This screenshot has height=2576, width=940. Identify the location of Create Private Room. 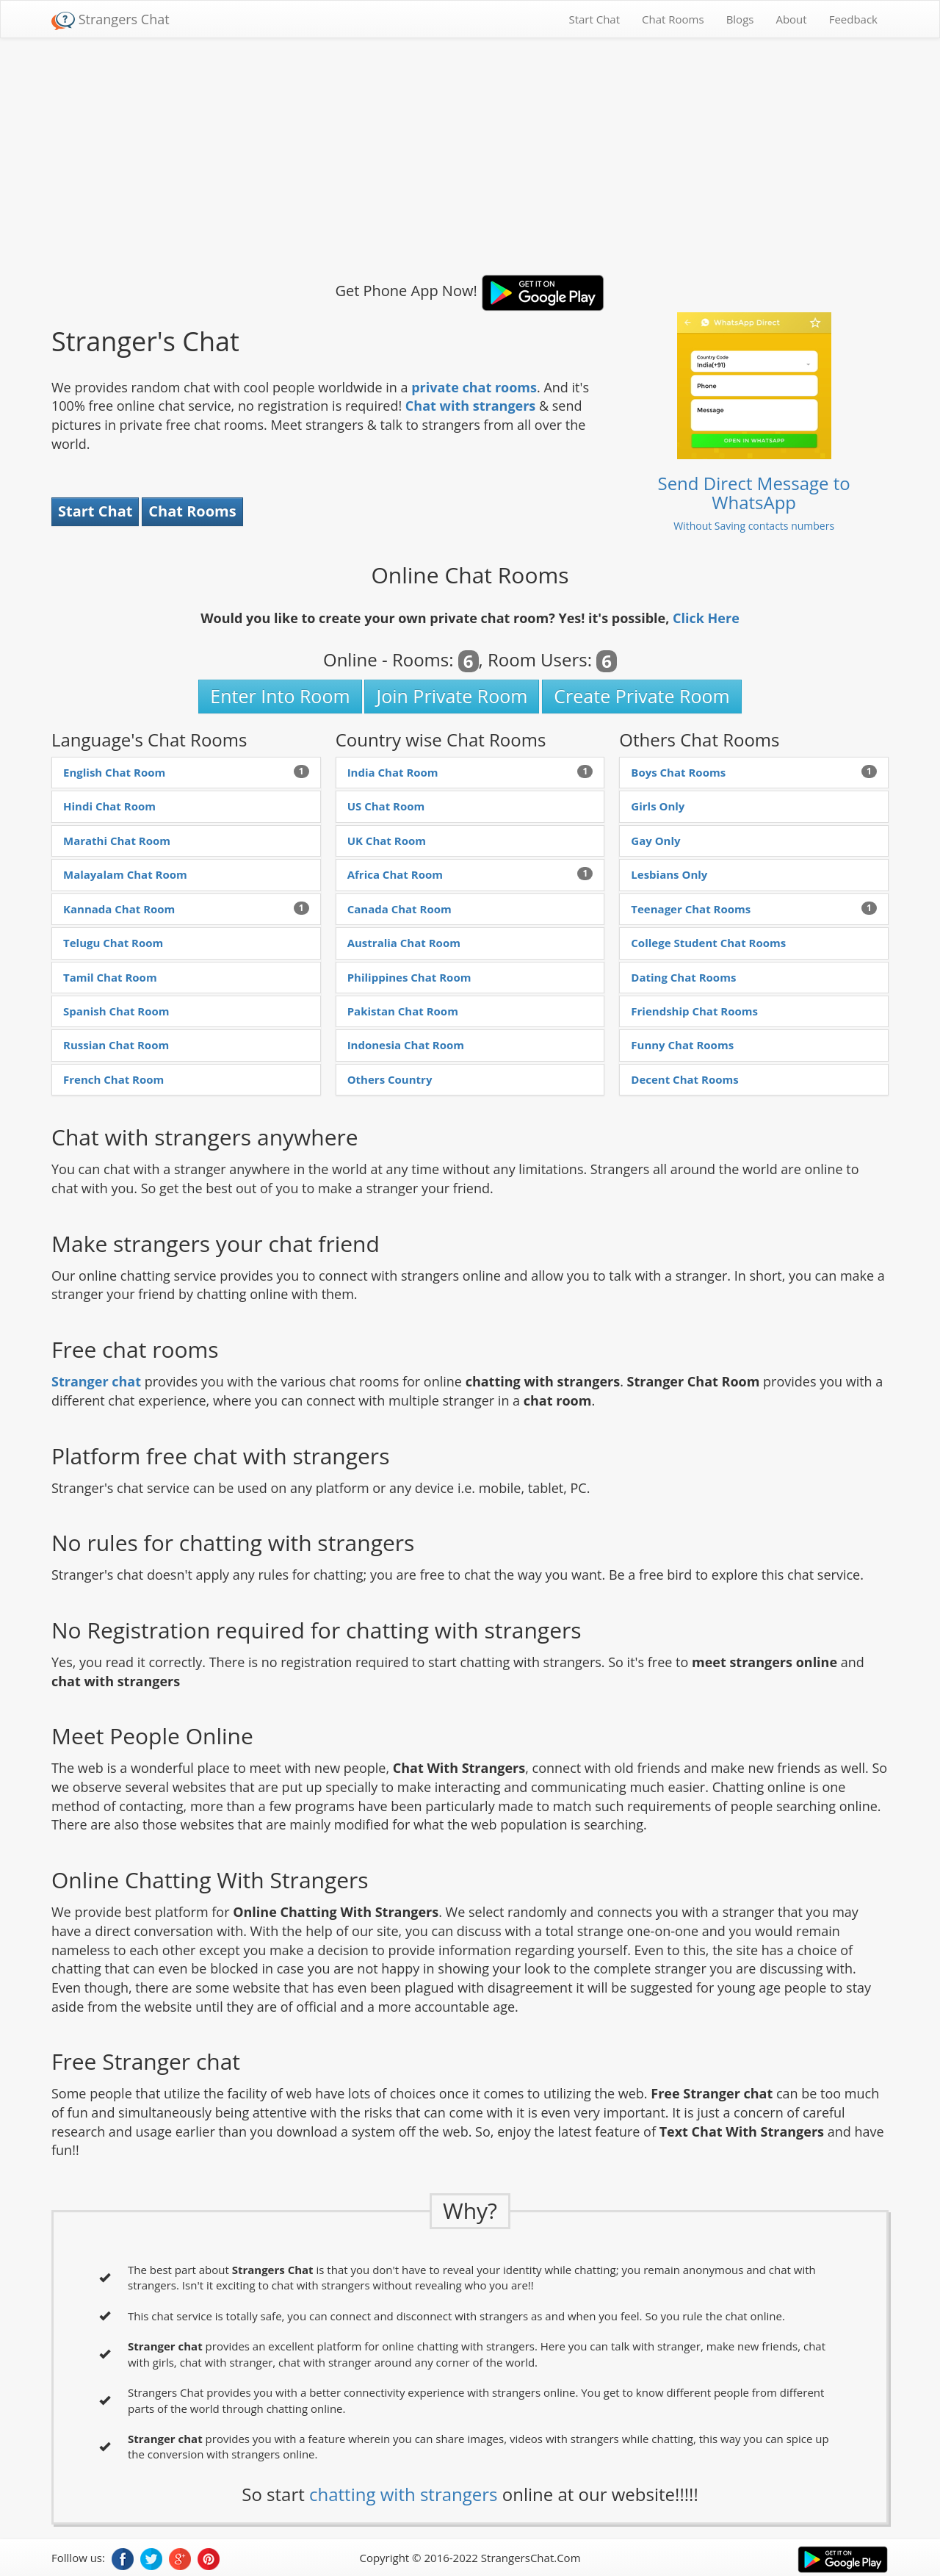
(641, 695).